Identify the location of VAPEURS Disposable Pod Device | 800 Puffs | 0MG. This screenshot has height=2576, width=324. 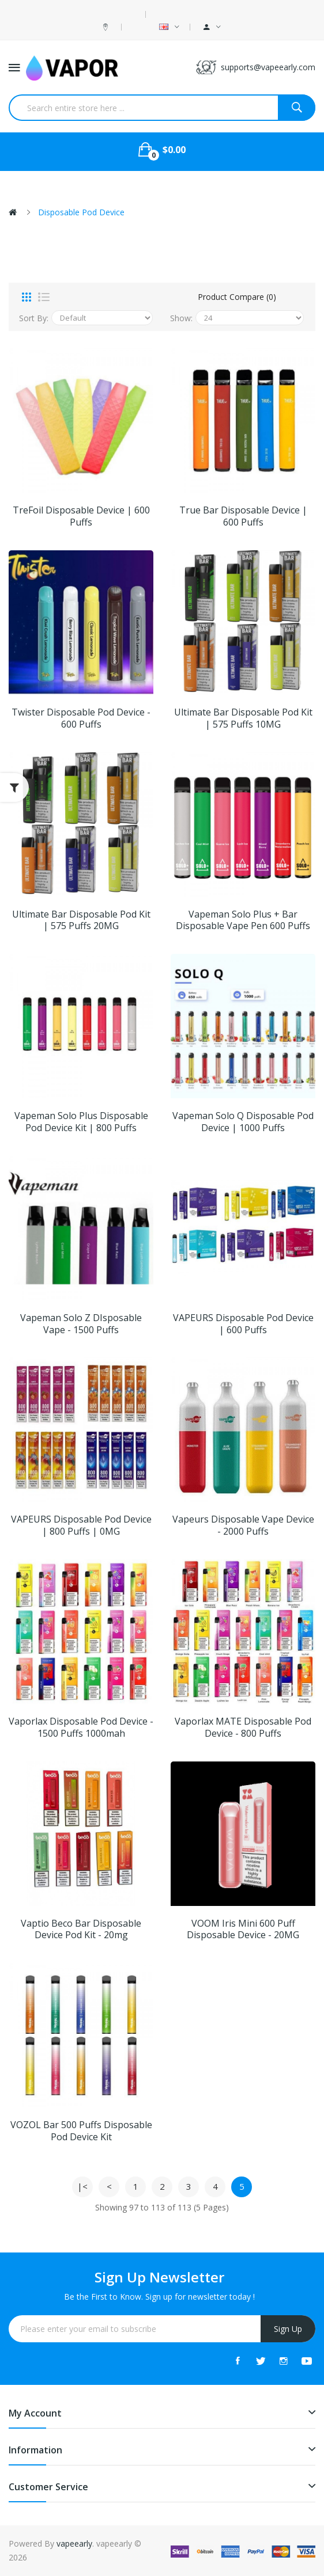
(81, 1525).